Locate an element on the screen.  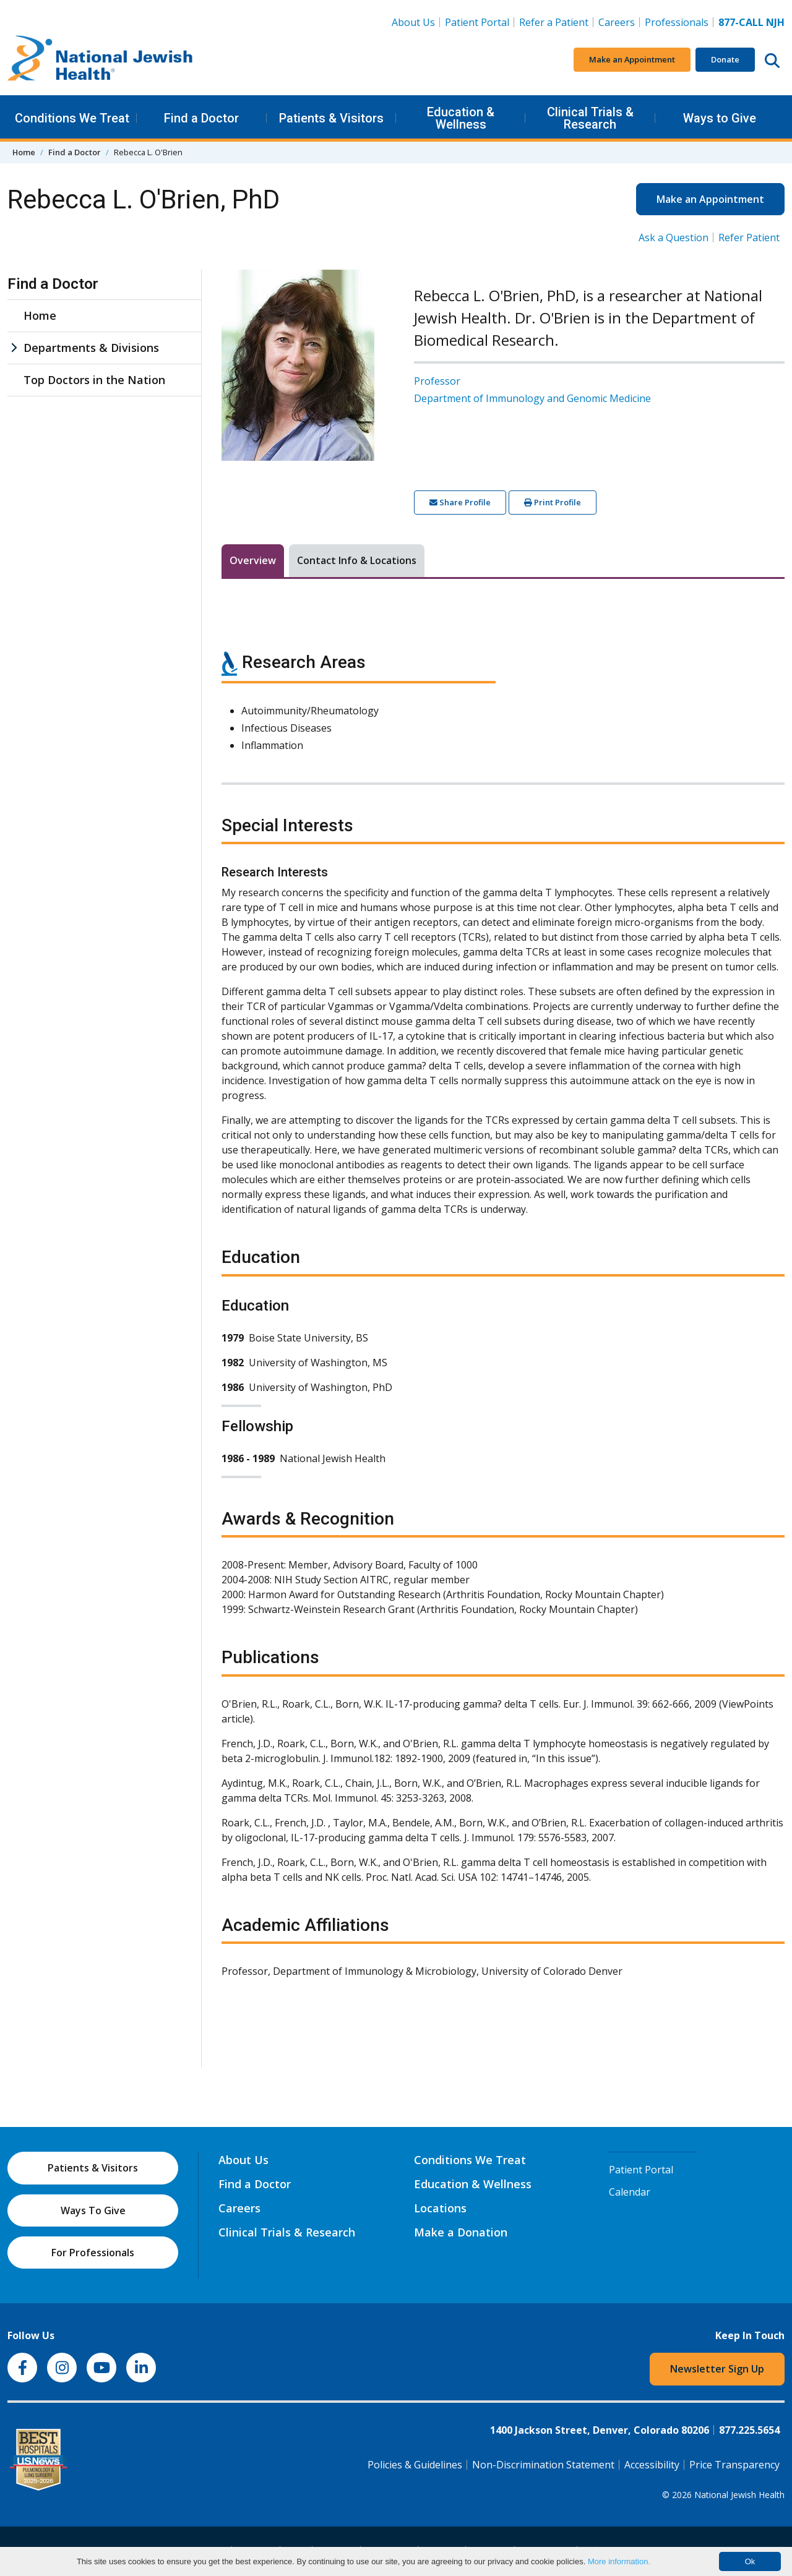
Departments & Divisions is located at coordinates (91, 347).